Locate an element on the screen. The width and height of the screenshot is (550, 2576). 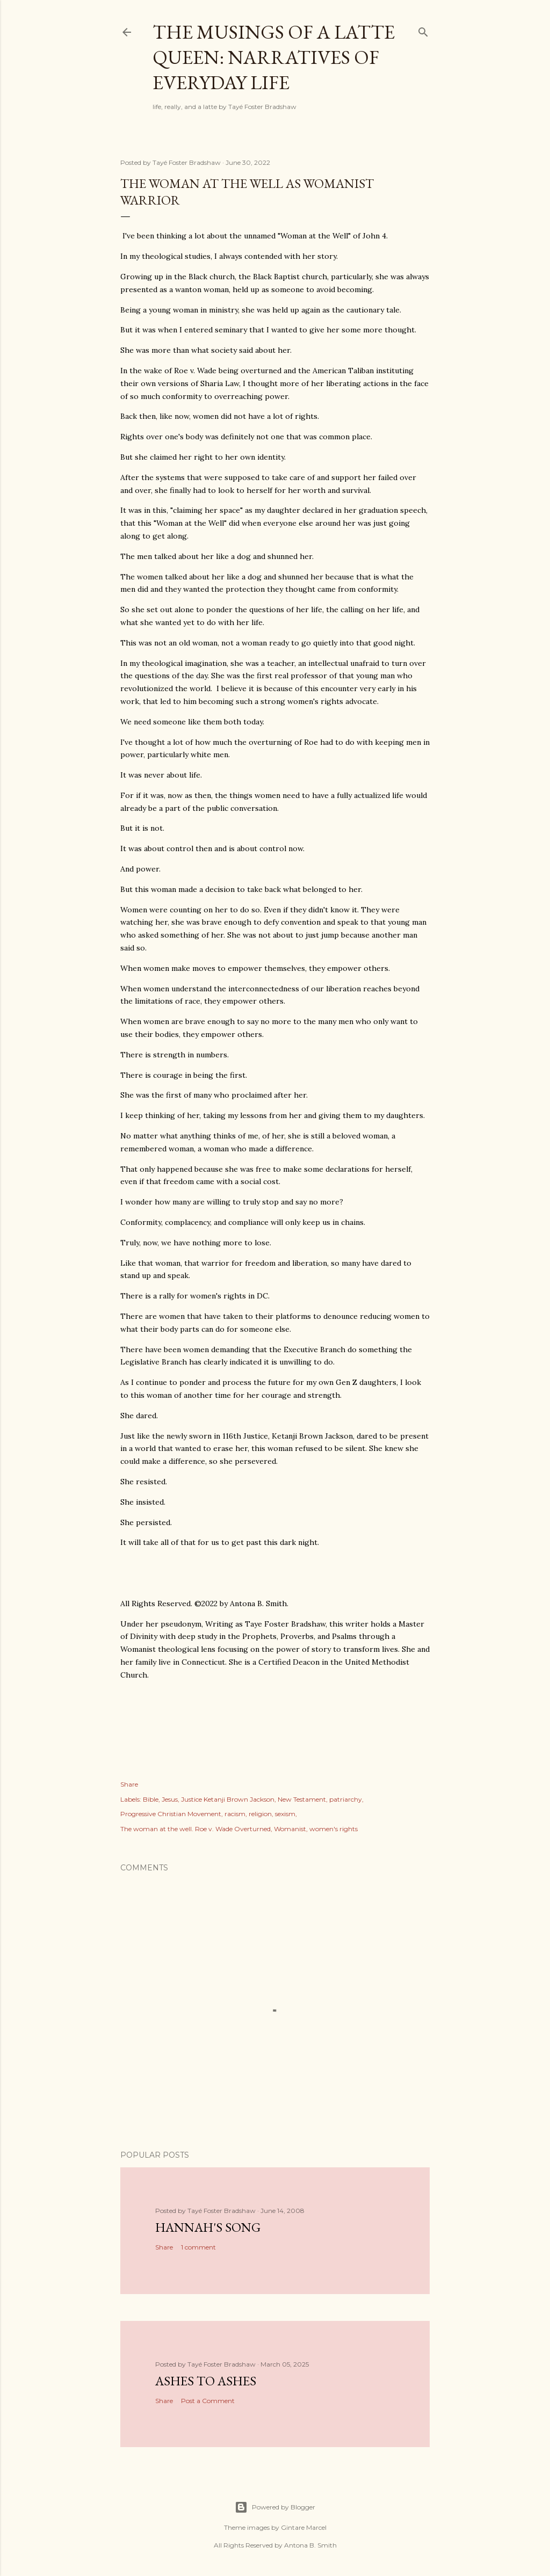
The woman at the well. Roe v. Wade Overturned is located at coordinates (195, 1829).